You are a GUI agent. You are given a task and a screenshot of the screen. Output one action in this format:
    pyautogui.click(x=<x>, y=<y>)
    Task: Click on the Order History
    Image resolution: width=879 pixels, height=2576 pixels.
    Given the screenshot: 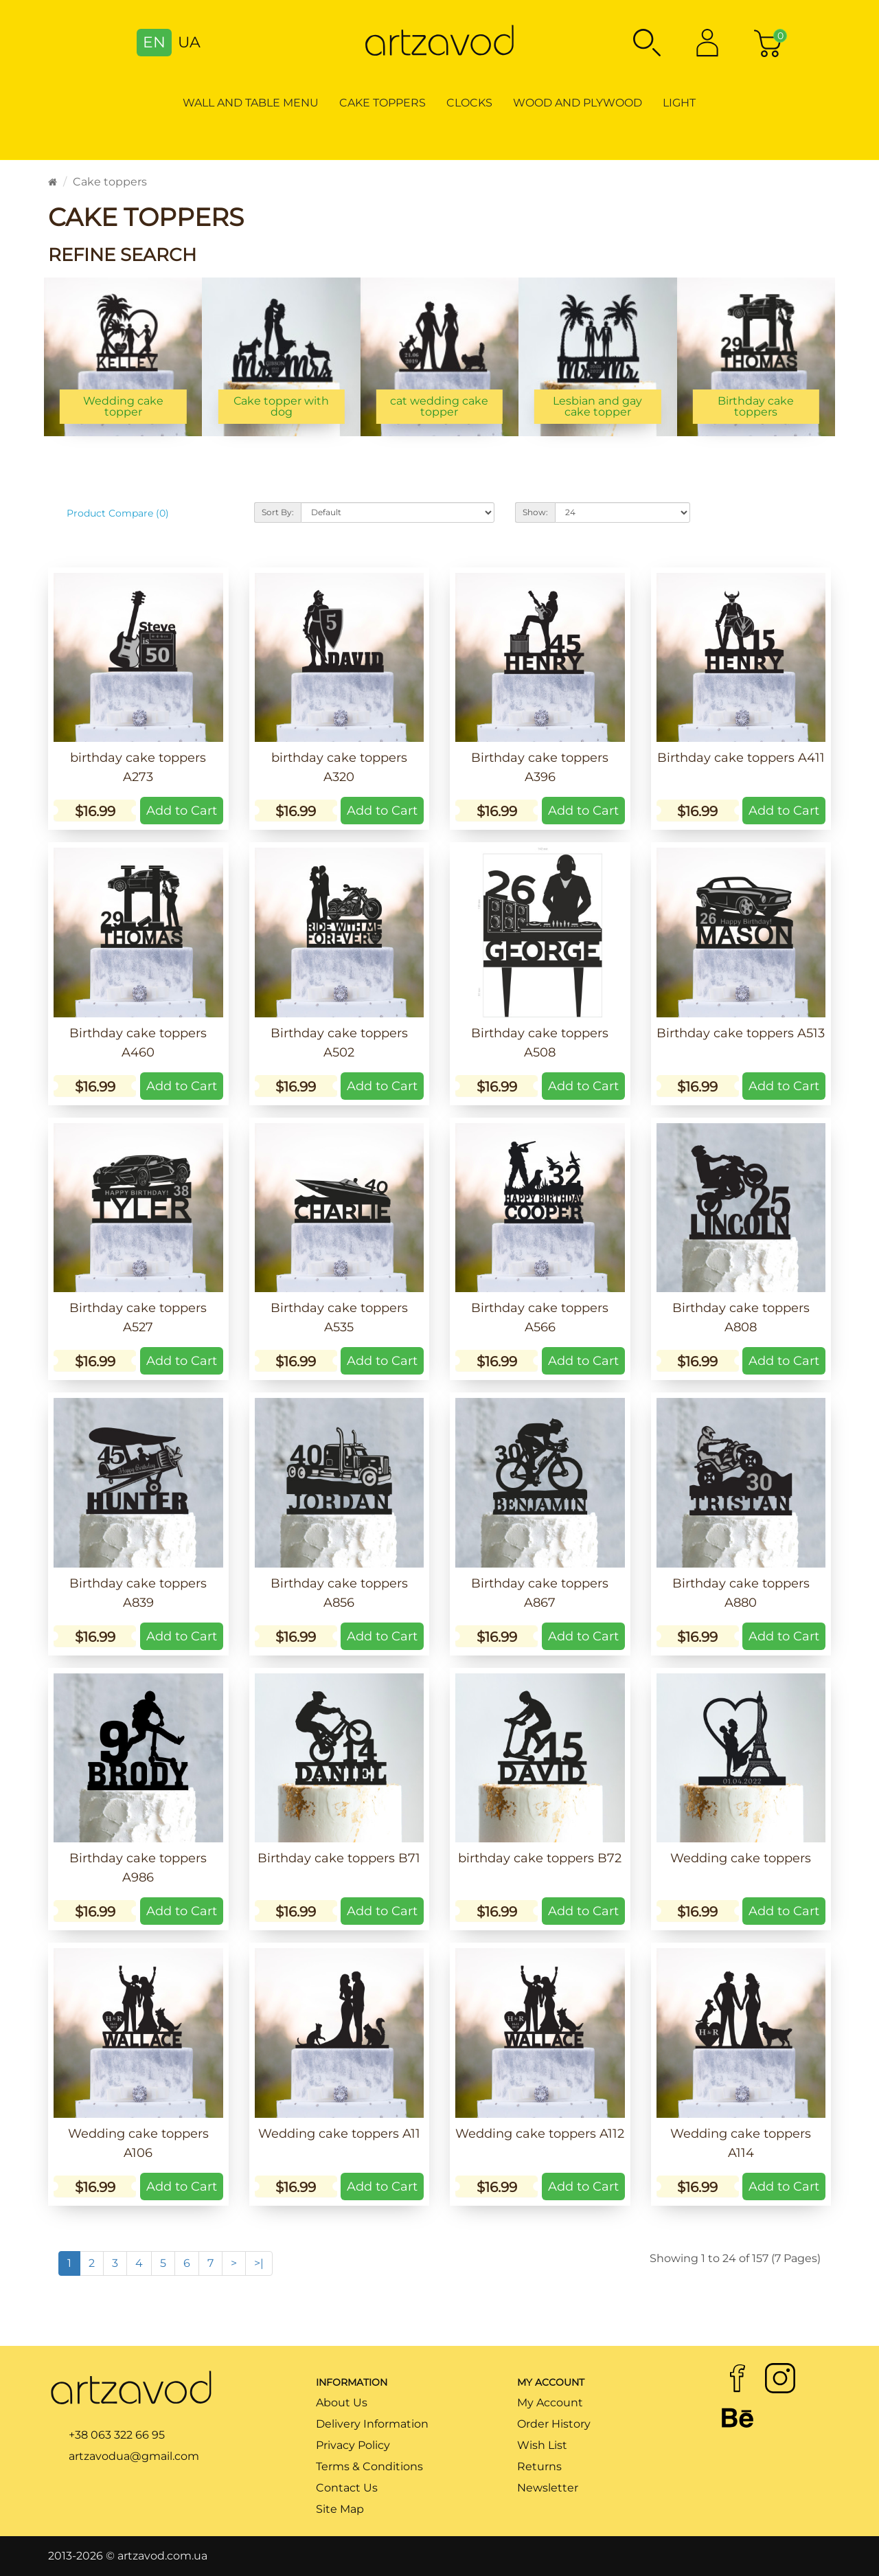 What is the action you would take?
    pyautogui.click(x=554, y=2423)
    